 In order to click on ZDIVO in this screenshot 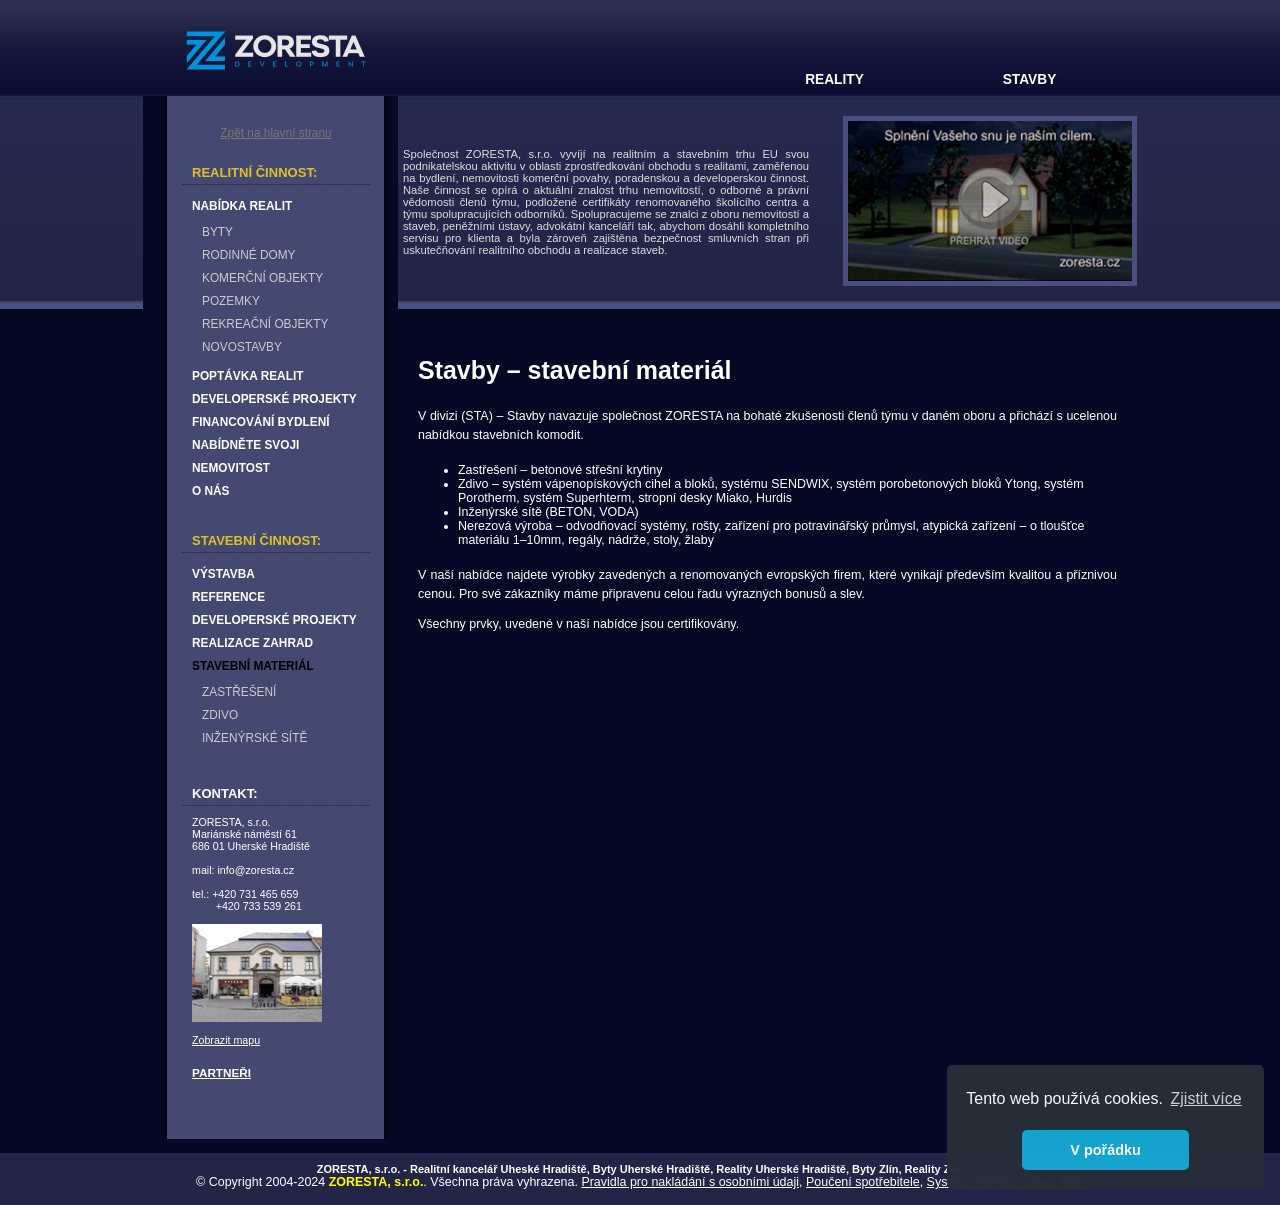, I will do `click(220, 715)`.